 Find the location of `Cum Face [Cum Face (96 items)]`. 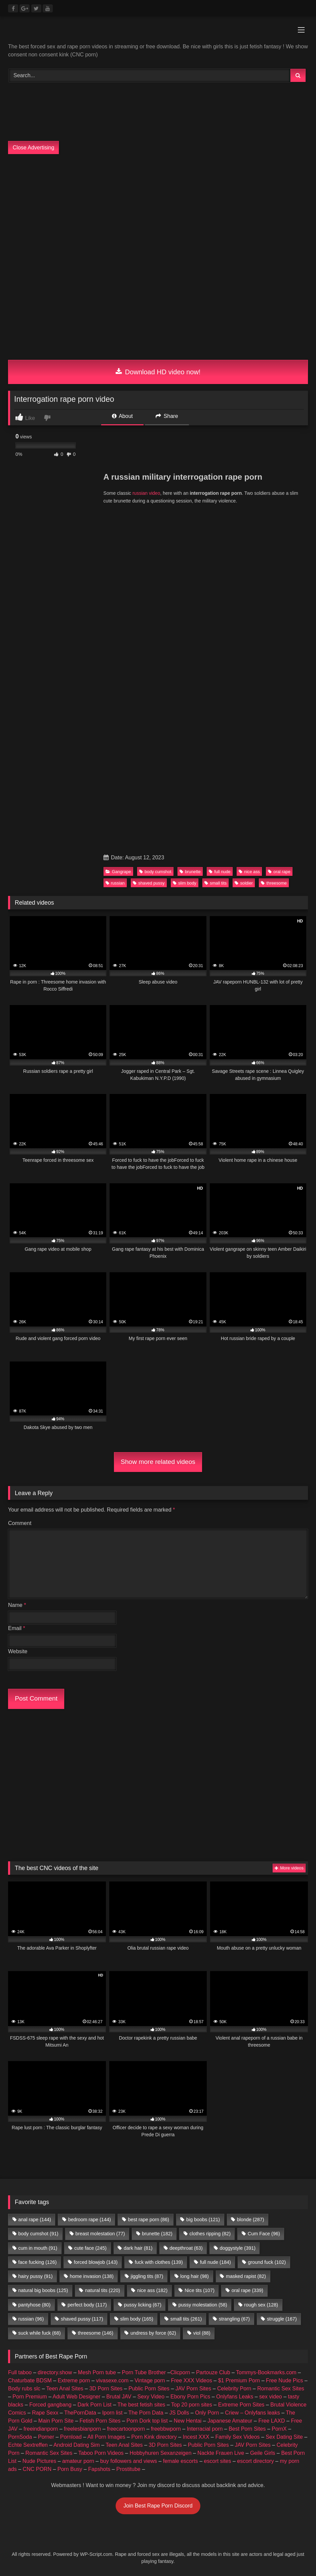

Cum Face [Cum Face (96 items)] is located at coordinates (264, 2233).